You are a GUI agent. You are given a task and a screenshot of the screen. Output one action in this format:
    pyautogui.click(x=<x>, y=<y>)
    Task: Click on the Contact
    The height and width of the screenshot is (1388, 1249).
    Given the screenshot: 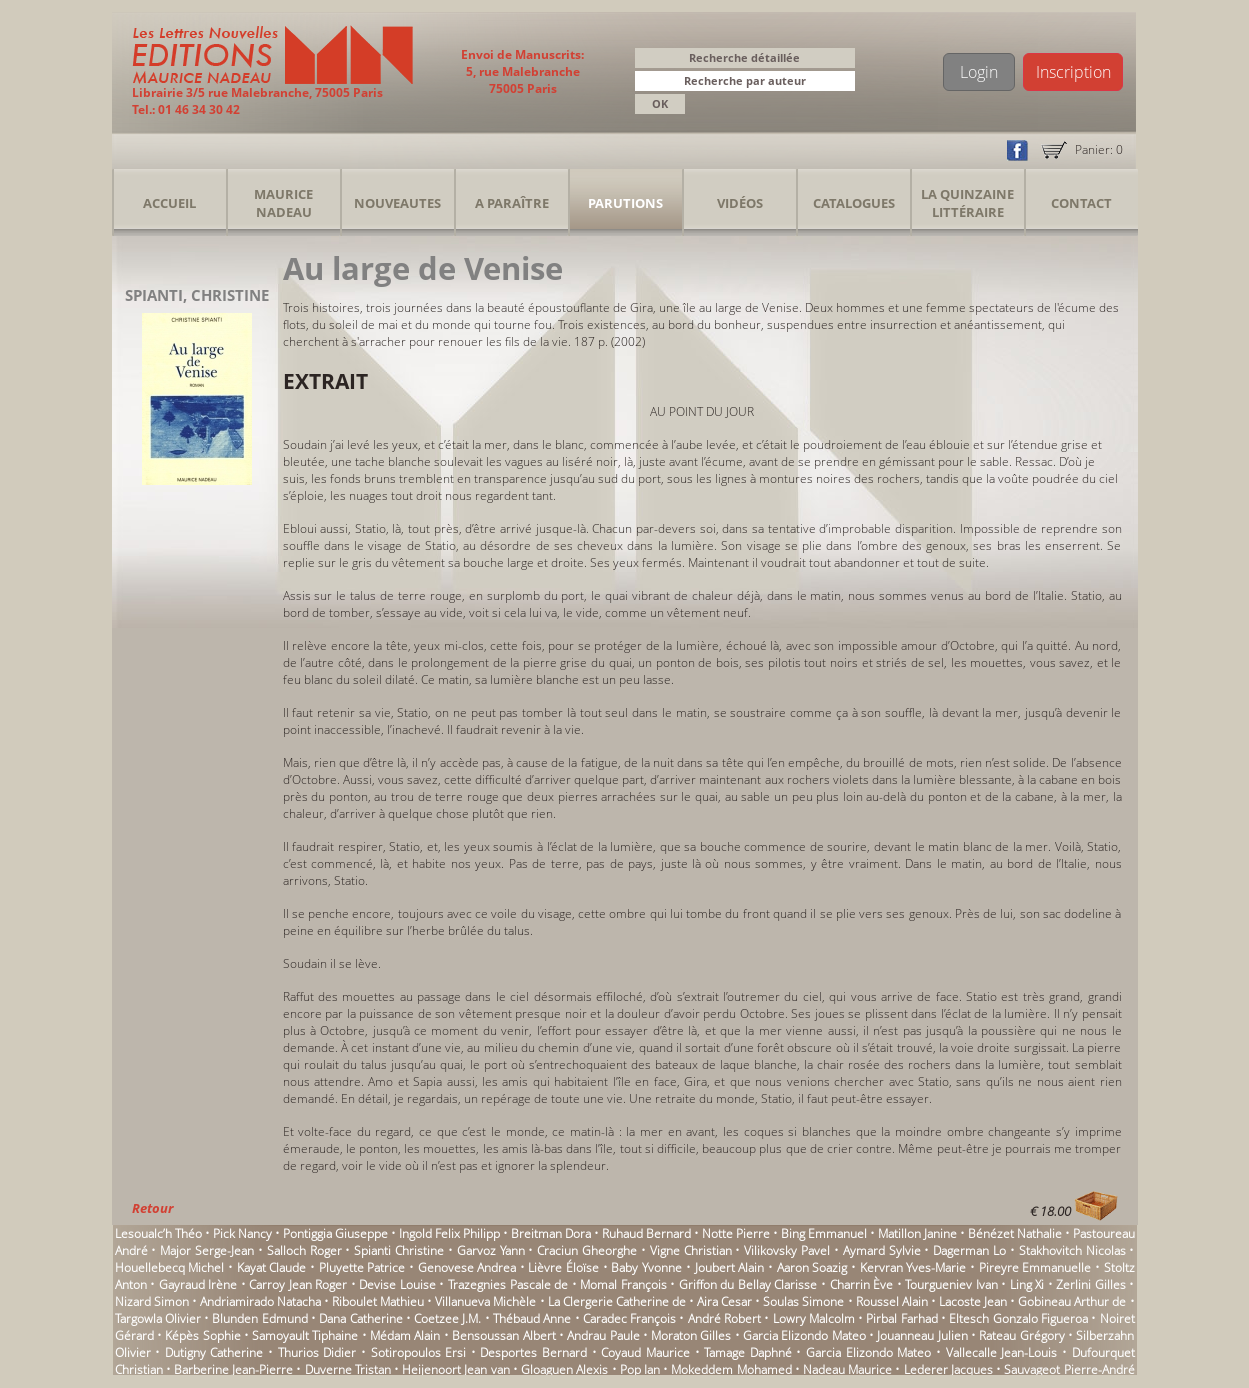 What is the action you would take?
    pyautogui.click(x=1081, y=203)
    